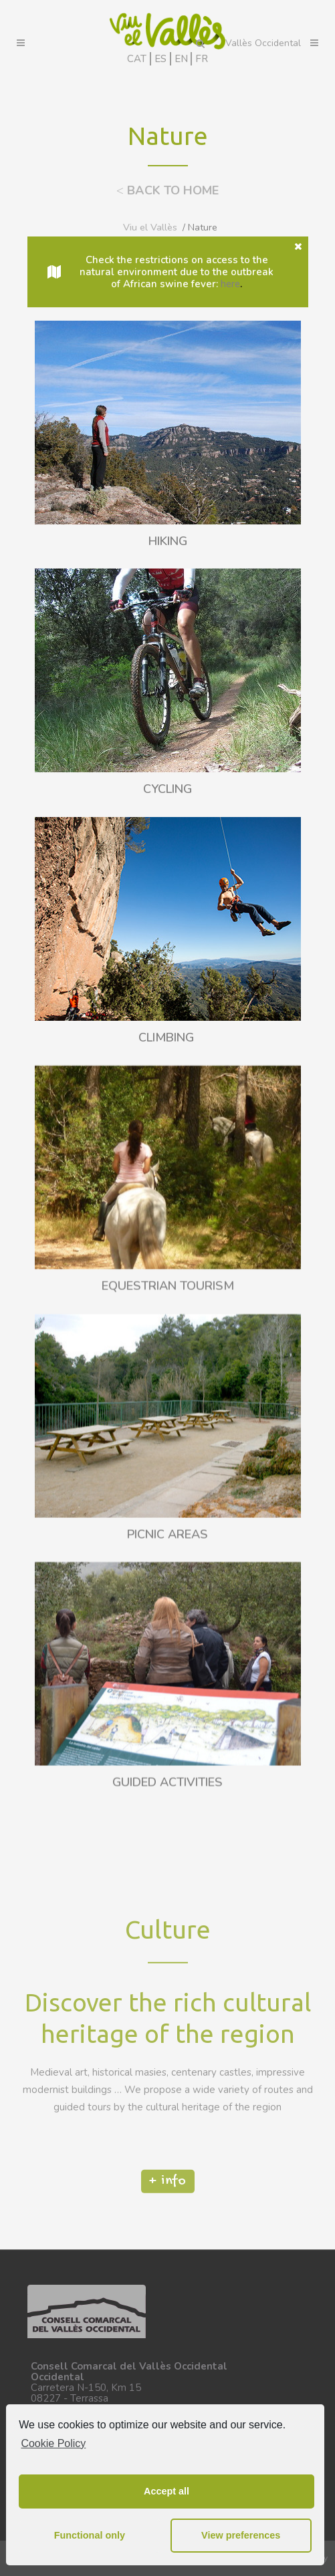  I want to click on BACK TO HOME, so click(167, 190).